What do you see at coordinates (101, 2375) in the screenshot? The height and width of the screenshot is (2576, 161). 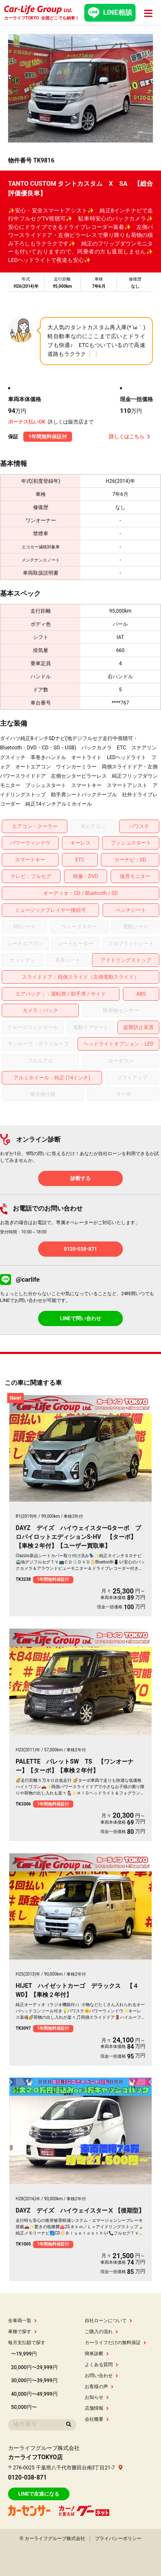 I see `お問い合わせ` at bounding box center [101, 2375].